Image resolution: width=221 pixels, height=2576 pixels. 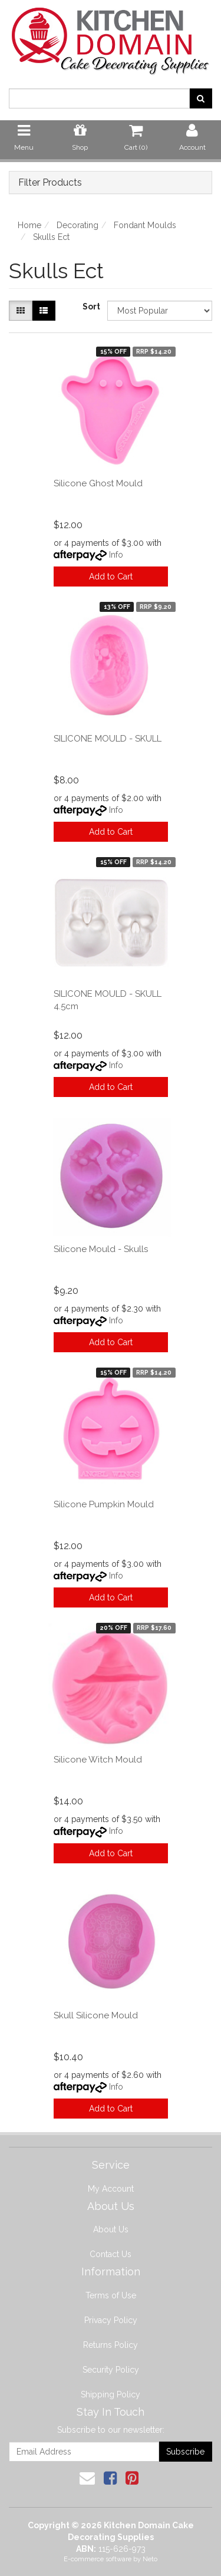 What do you see at coordinates (150, 2559) in the screenshot?
I see `Neto` at bounding box center [150, 2559].